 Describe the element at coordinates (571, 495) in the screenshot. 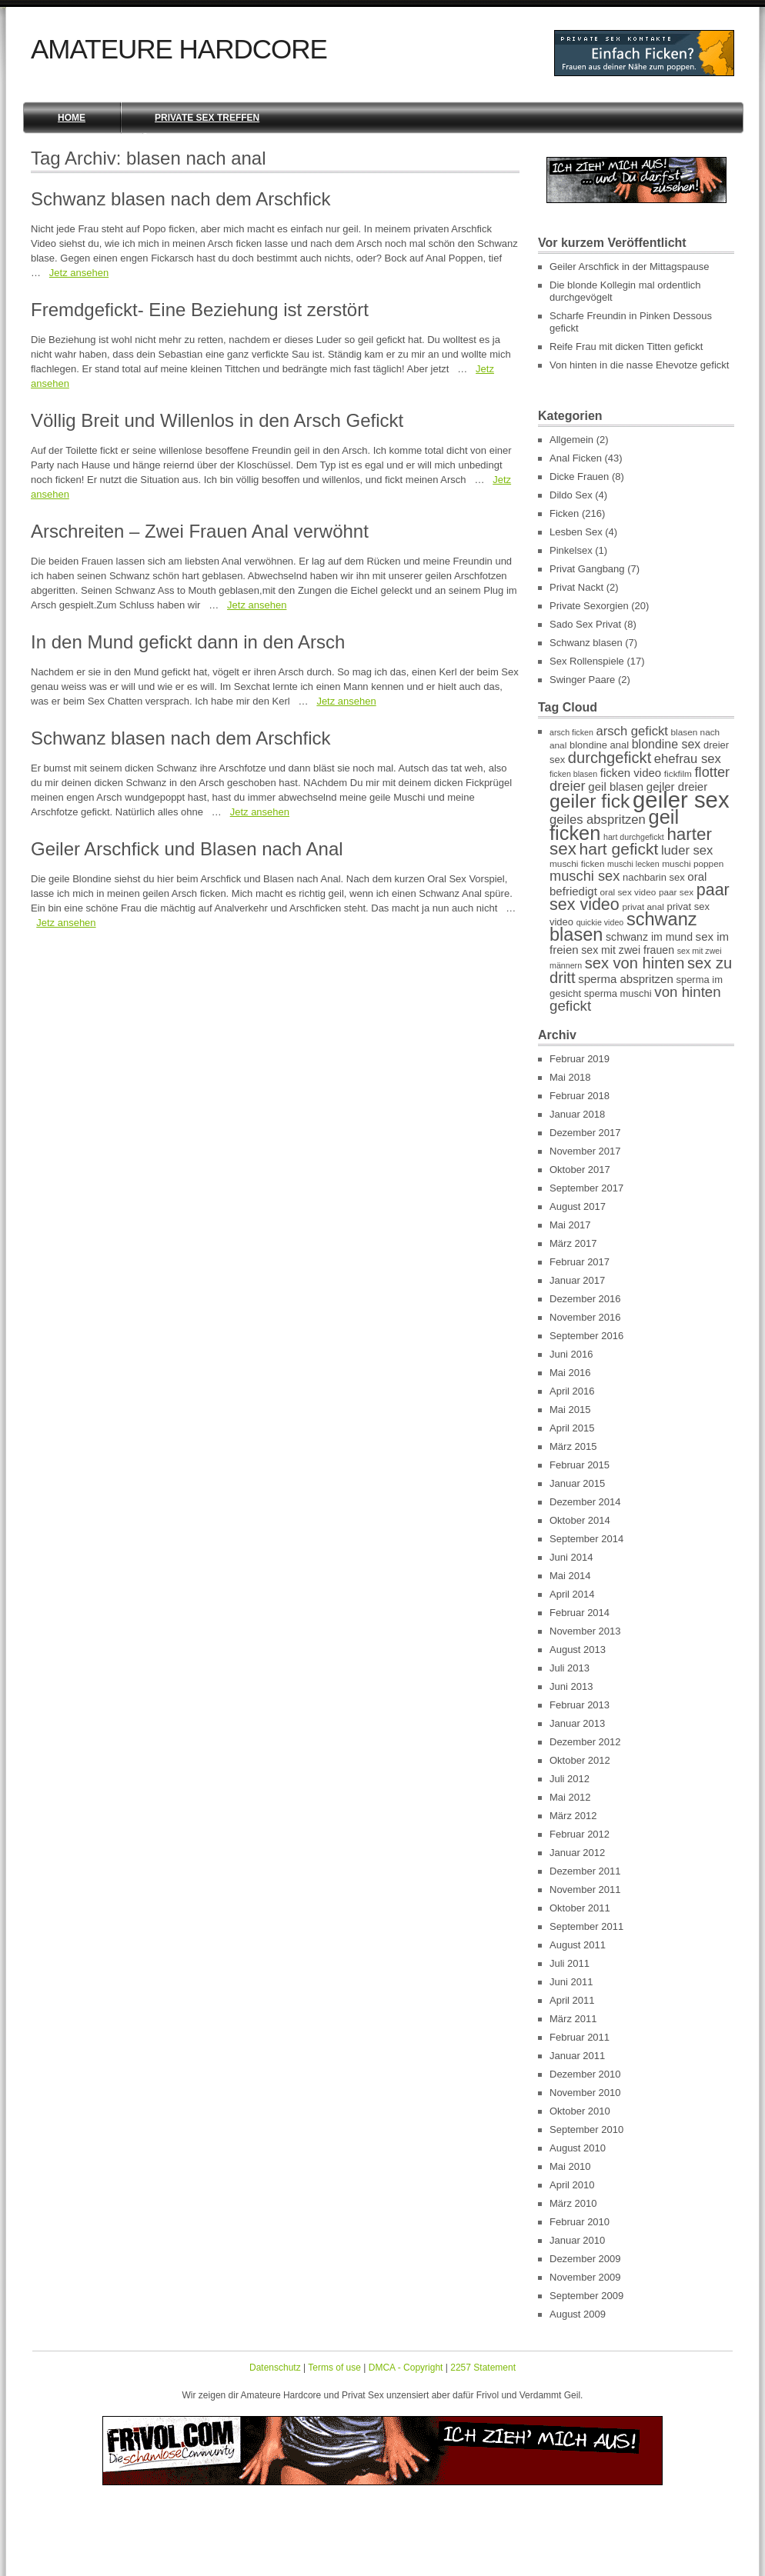

I see `Dildo Sex` at that location.